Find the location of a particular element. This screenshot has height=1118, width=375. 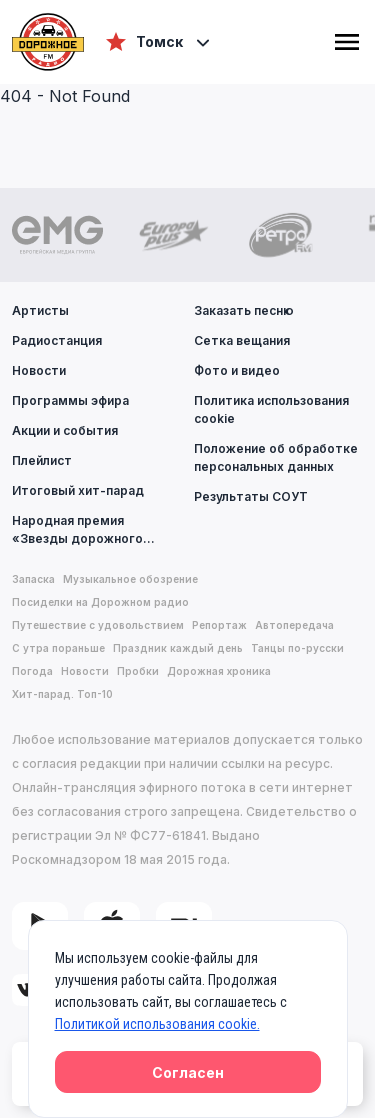

Фото и видео is located at coordinates (237, 370).